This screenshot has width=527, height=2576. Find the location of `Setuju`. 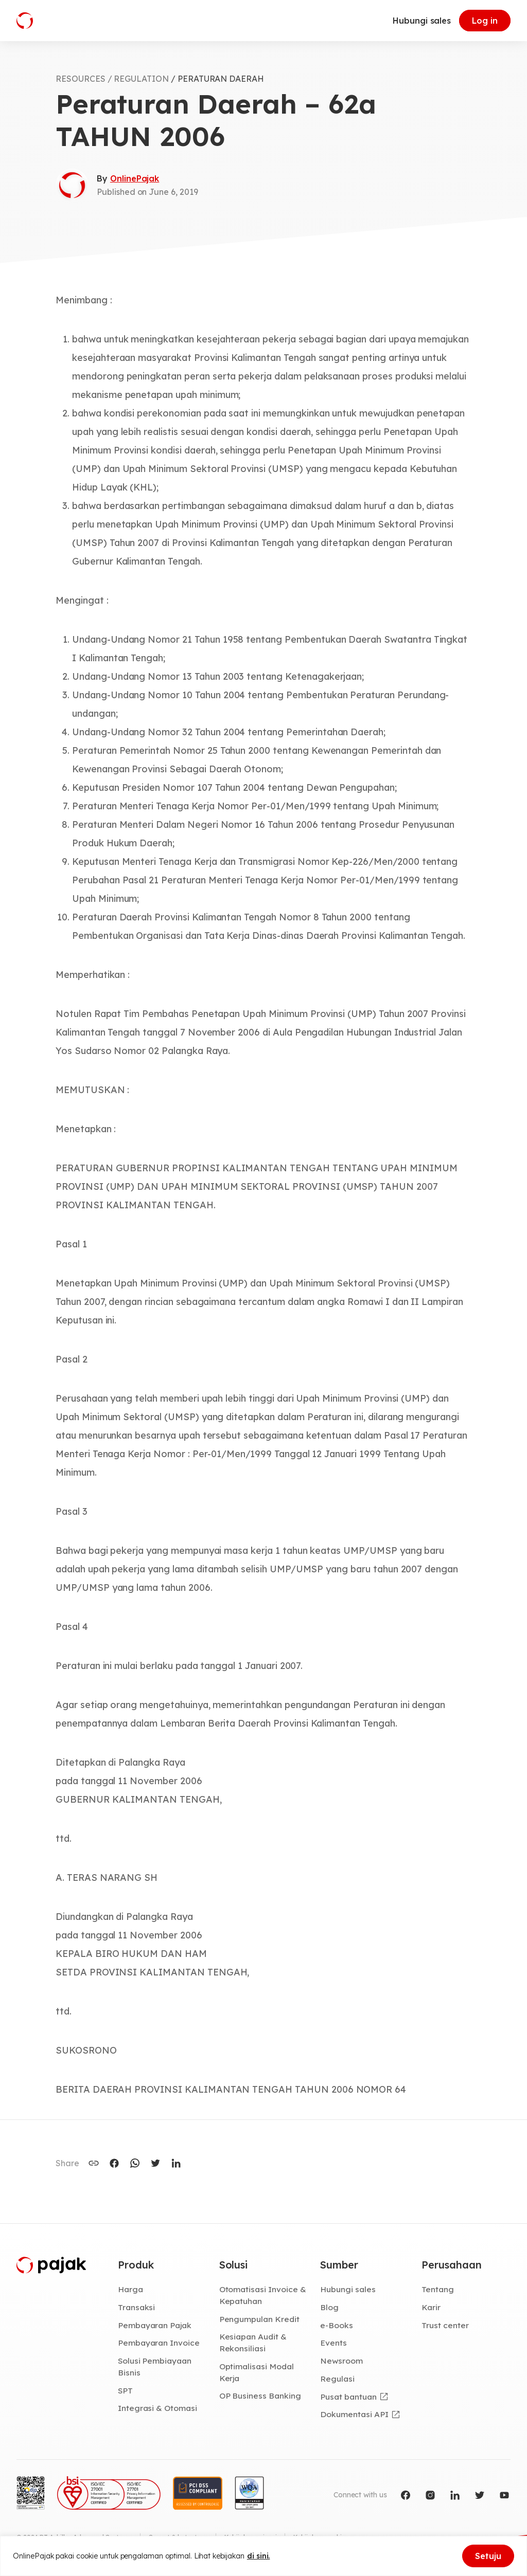

Setuju is located at coordinates (488, 2556).